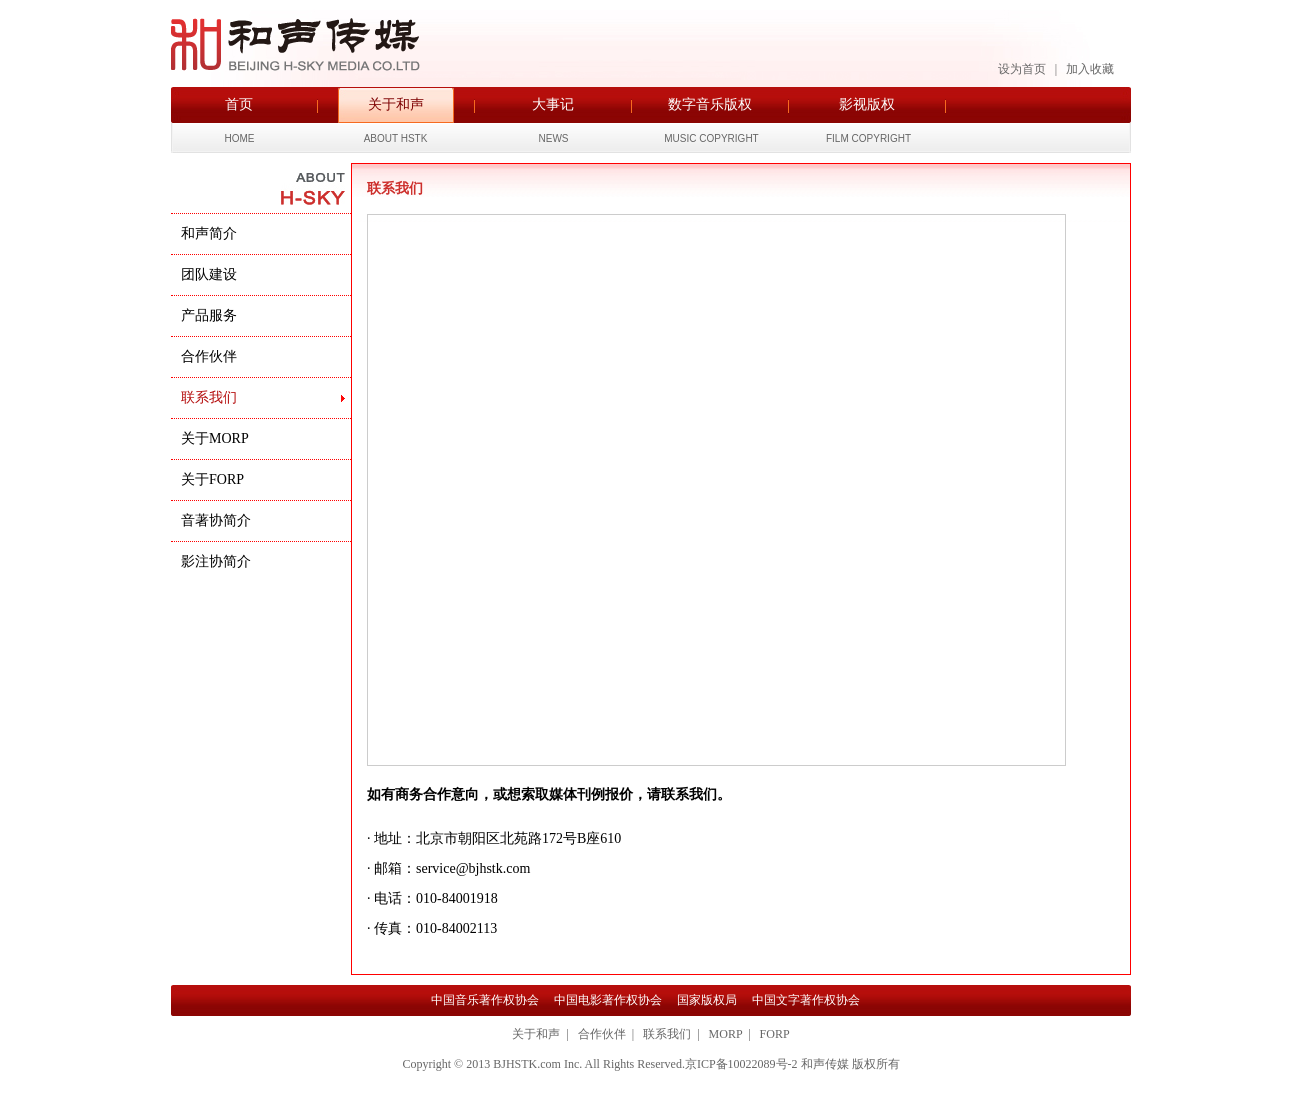  Describe the element at coordinates (867, 104) in the screenshot. I see `影视版权` at that location.